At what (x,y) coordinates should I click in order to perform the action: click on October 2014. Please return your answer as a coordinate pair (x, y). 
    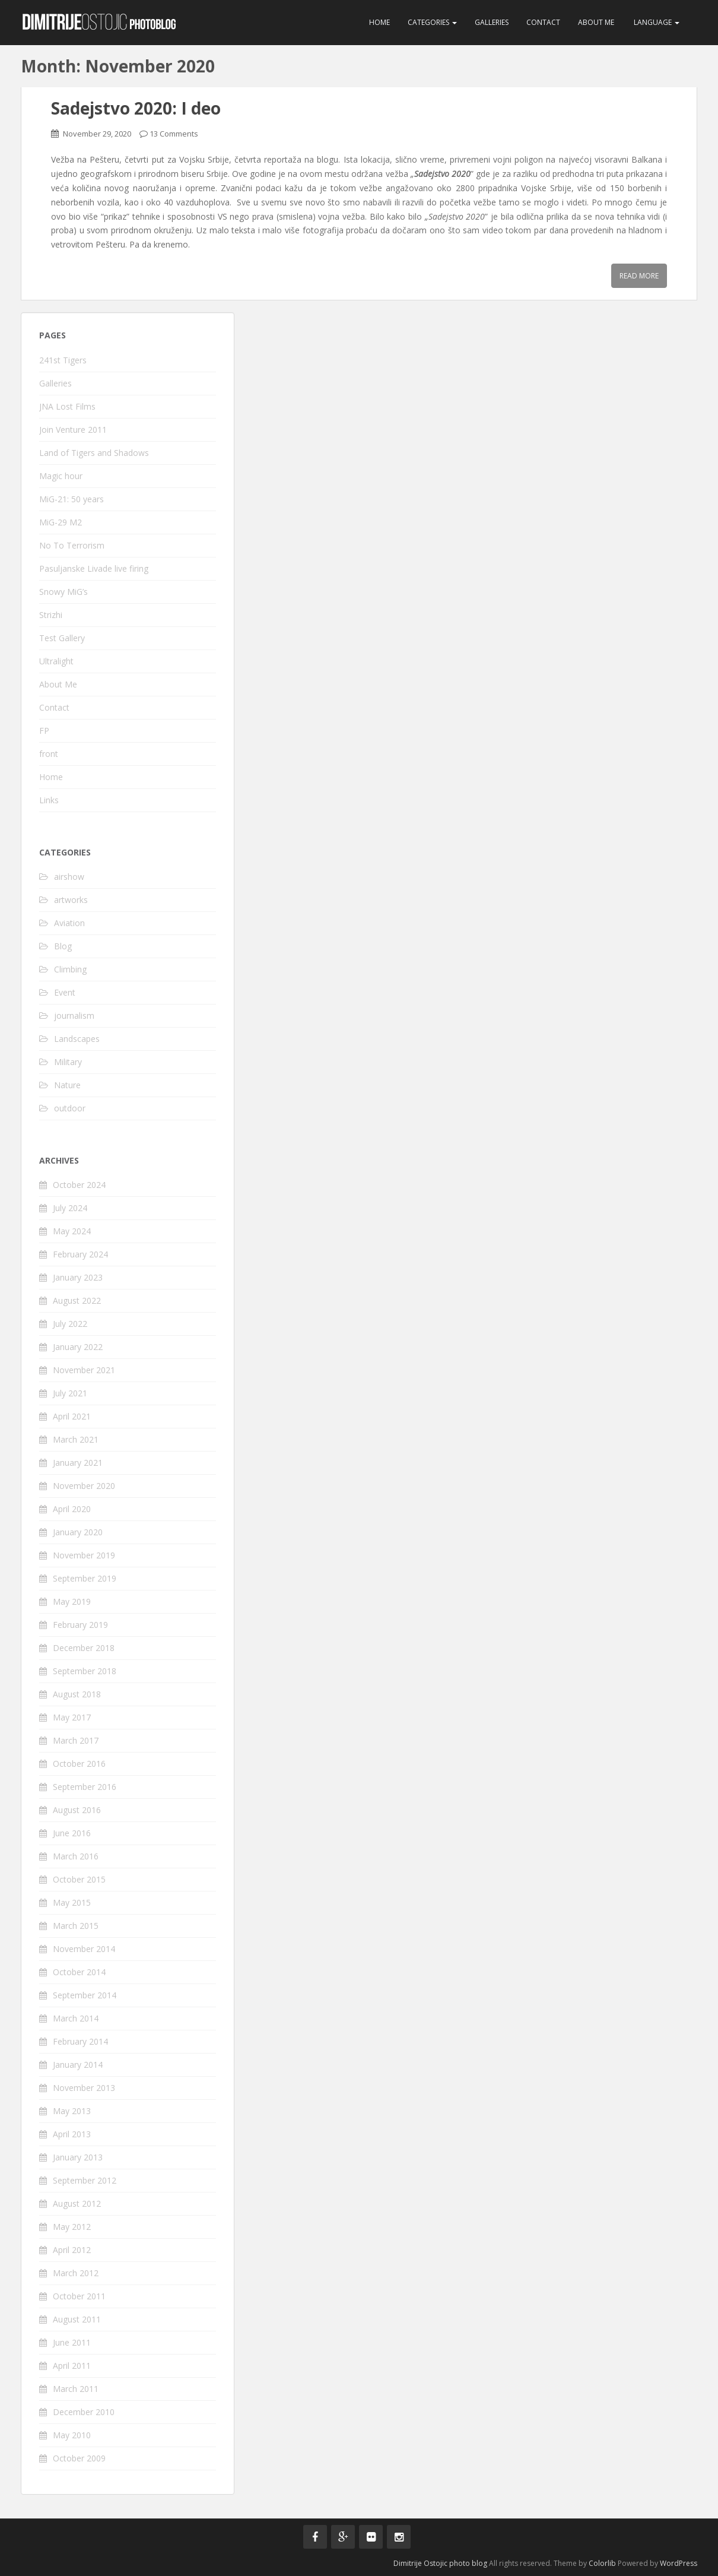
    Looking at the image, I should click on (79, 1972).